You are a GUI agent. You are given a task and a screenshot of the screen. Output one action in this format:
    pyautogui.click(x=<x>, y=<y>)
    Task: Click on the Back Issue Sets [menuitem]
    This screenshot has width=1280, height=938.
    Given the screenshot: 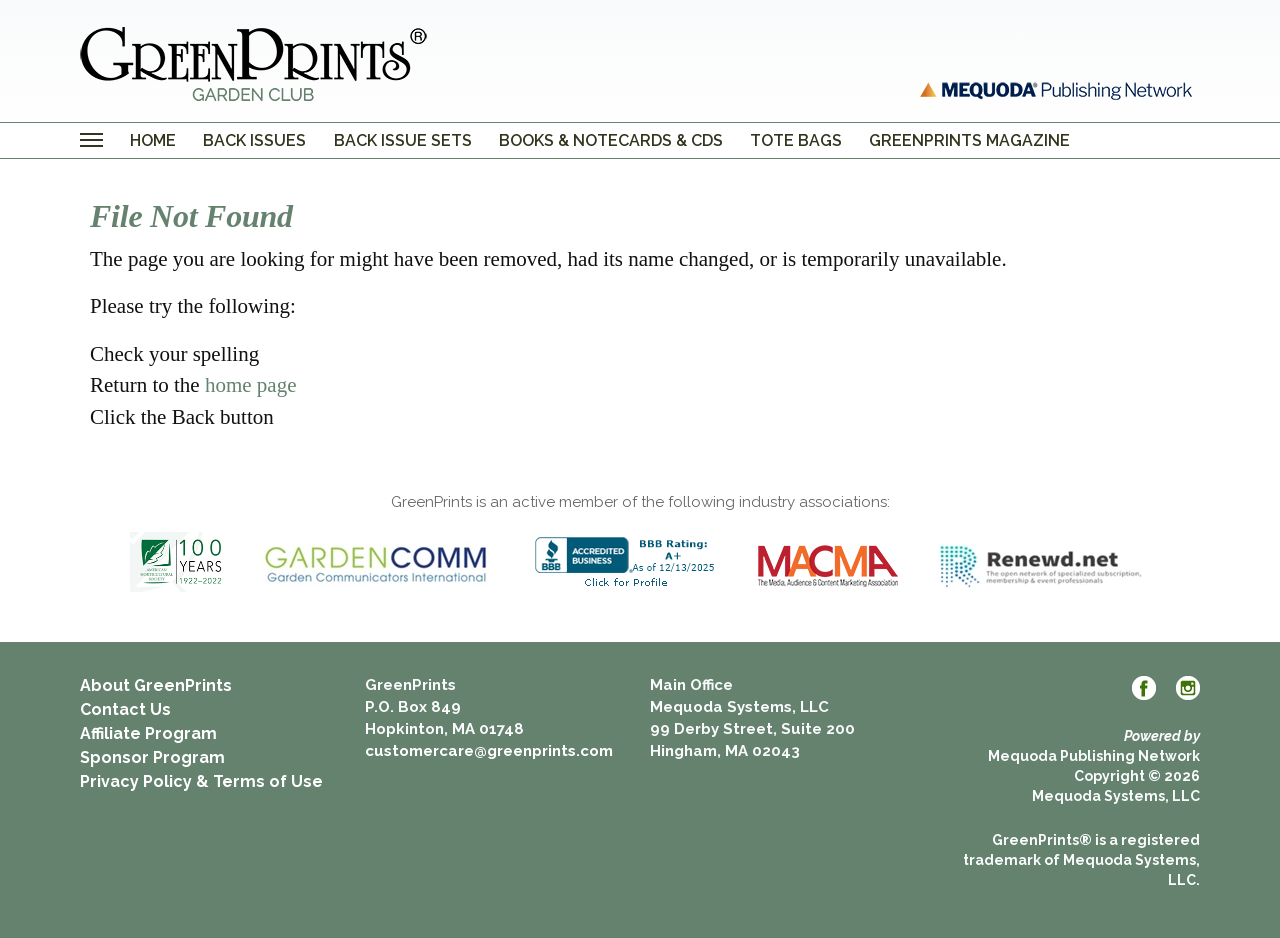 What is the action you would take?
    pyautogui.click(x=403, y=140)
    